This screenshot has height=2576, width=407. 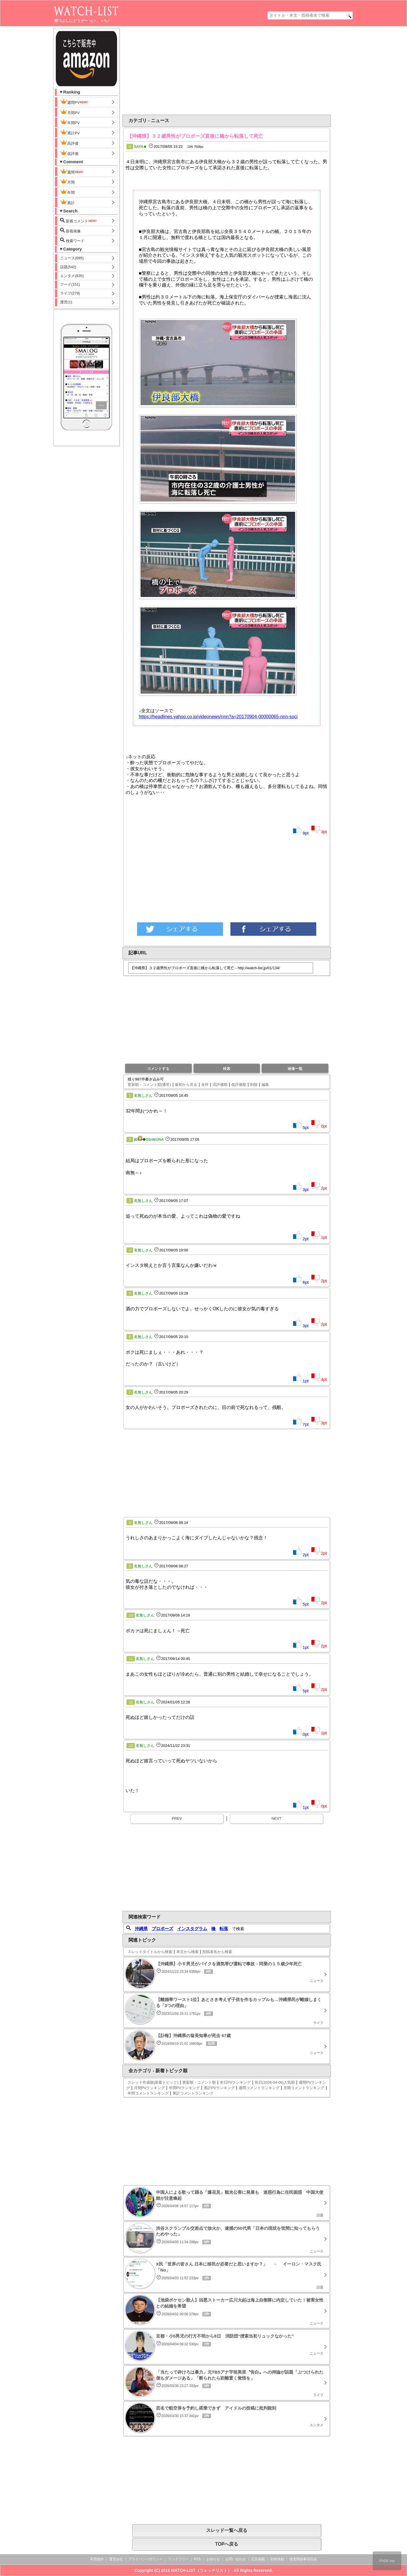 I want to click on お知らせ, so click(x=213, y=2559).